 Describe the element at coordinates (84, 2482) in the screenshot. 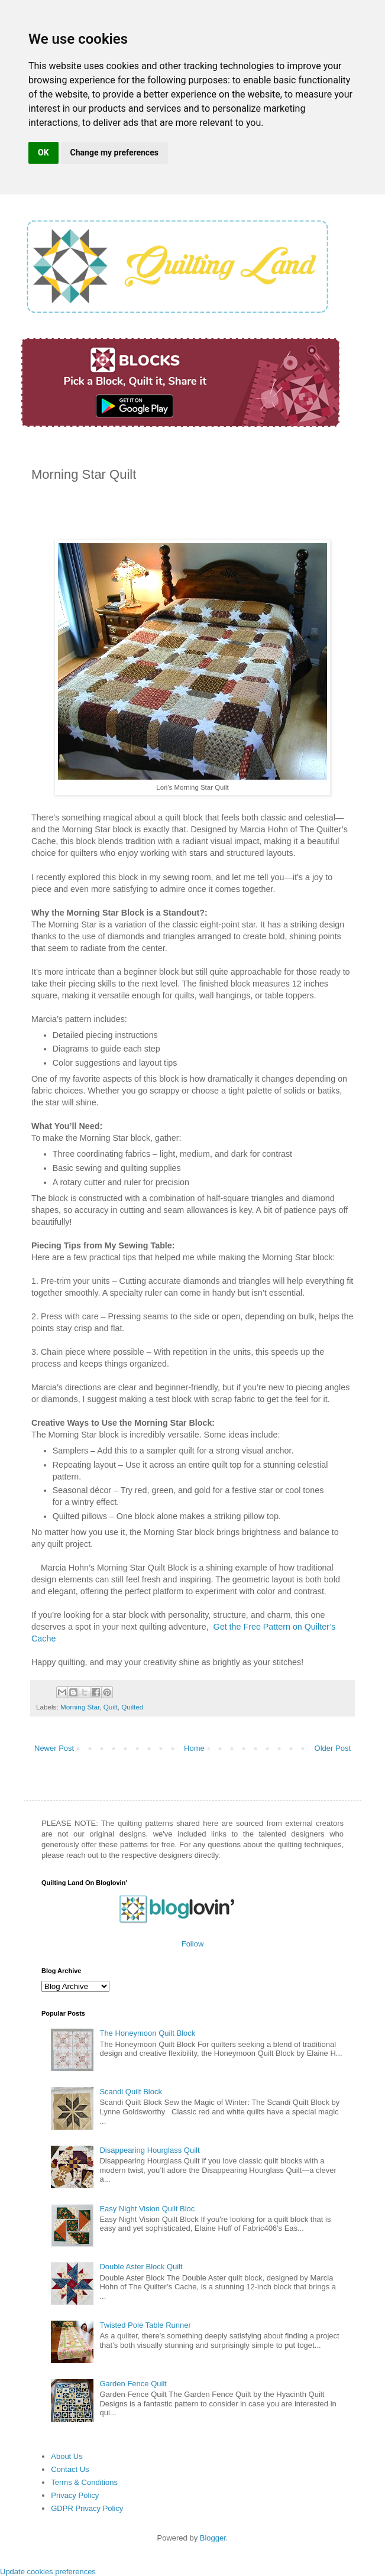

I see `Terms & Conditions` at that location.